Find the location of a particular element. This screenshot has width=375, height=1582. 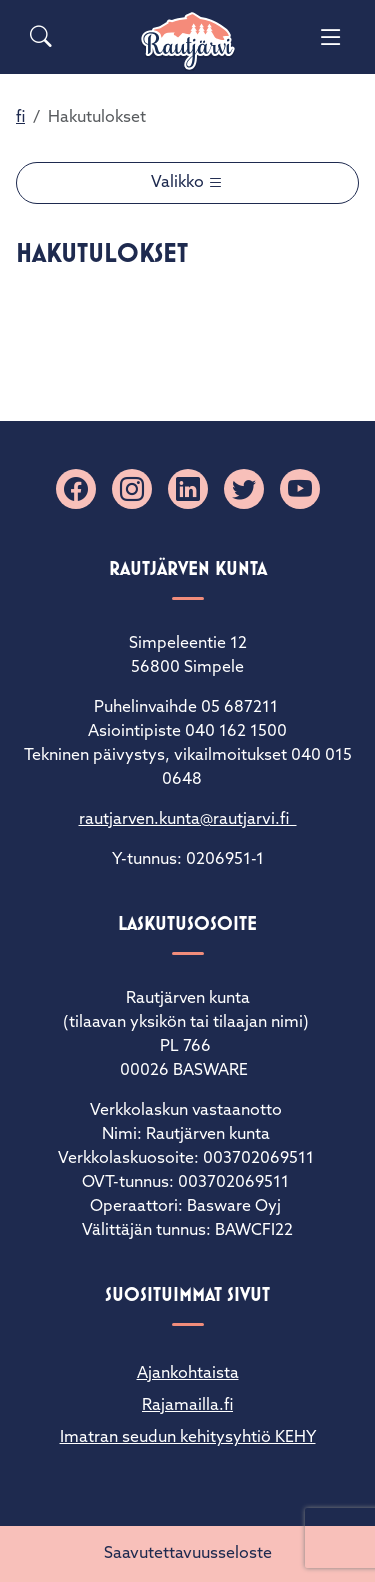

[Search] is located at coordinates (41, 37).